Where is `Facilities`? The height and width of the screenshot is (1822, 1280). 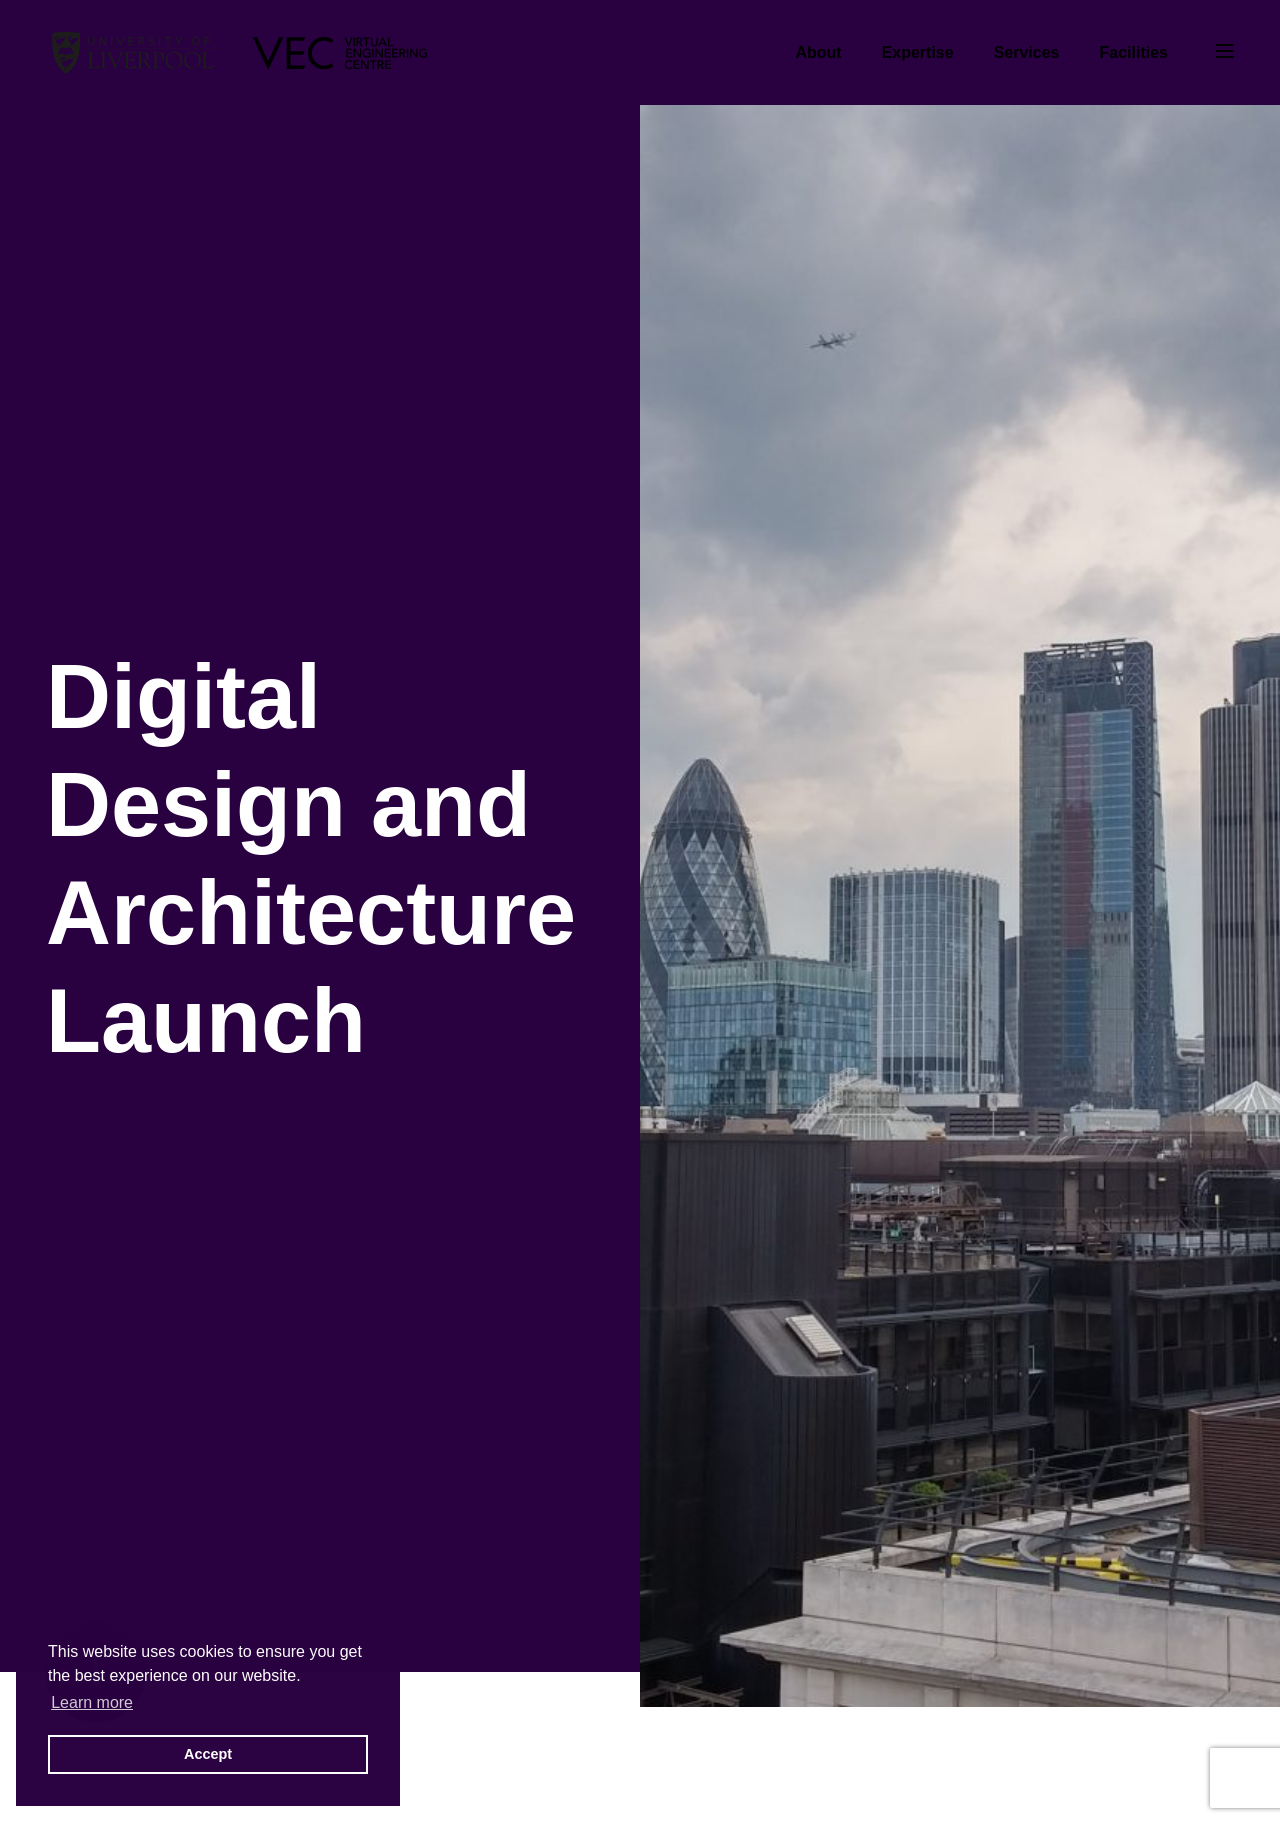
Facilities is located at coordinates (1134, 52).